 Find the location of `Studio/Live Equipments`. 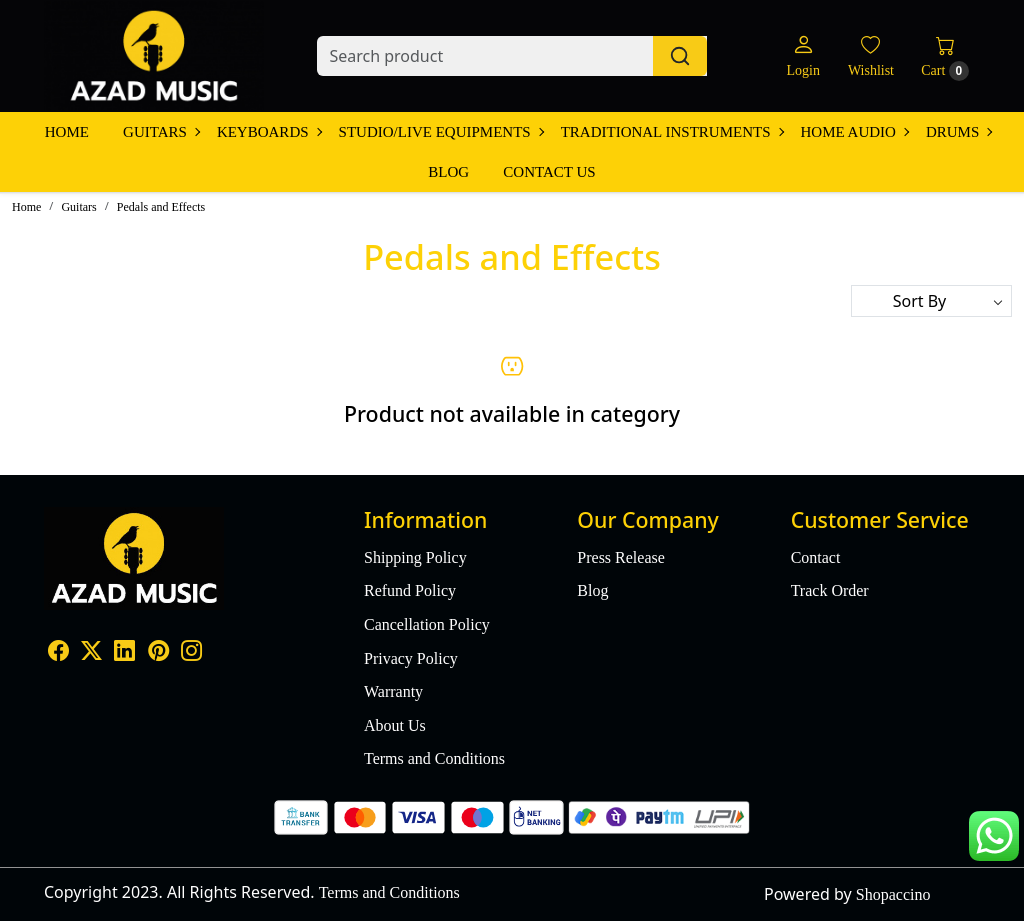

Studio/Live Equipments is located at coordinates (441, 132).